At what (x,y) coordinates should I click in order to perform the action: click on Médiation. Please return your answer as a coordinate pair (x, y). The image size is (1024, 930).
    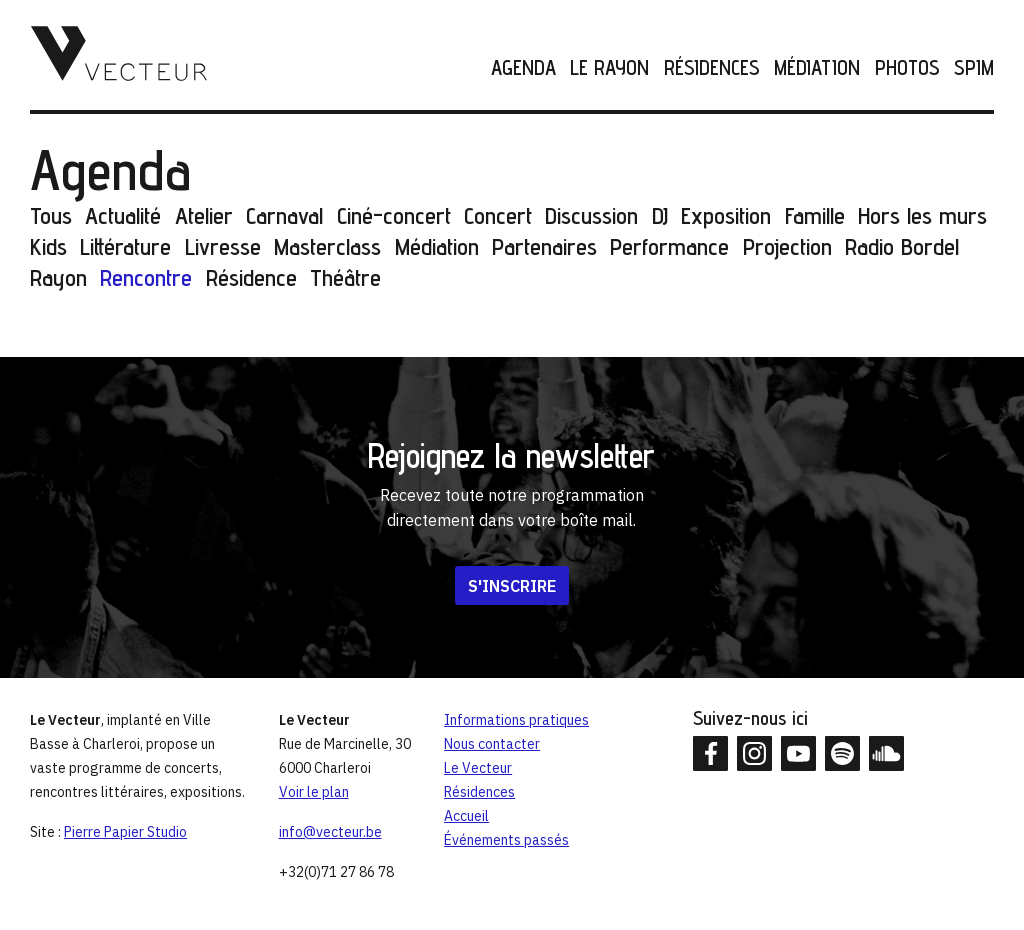
    Looking at the image, I should click on (817, 68).